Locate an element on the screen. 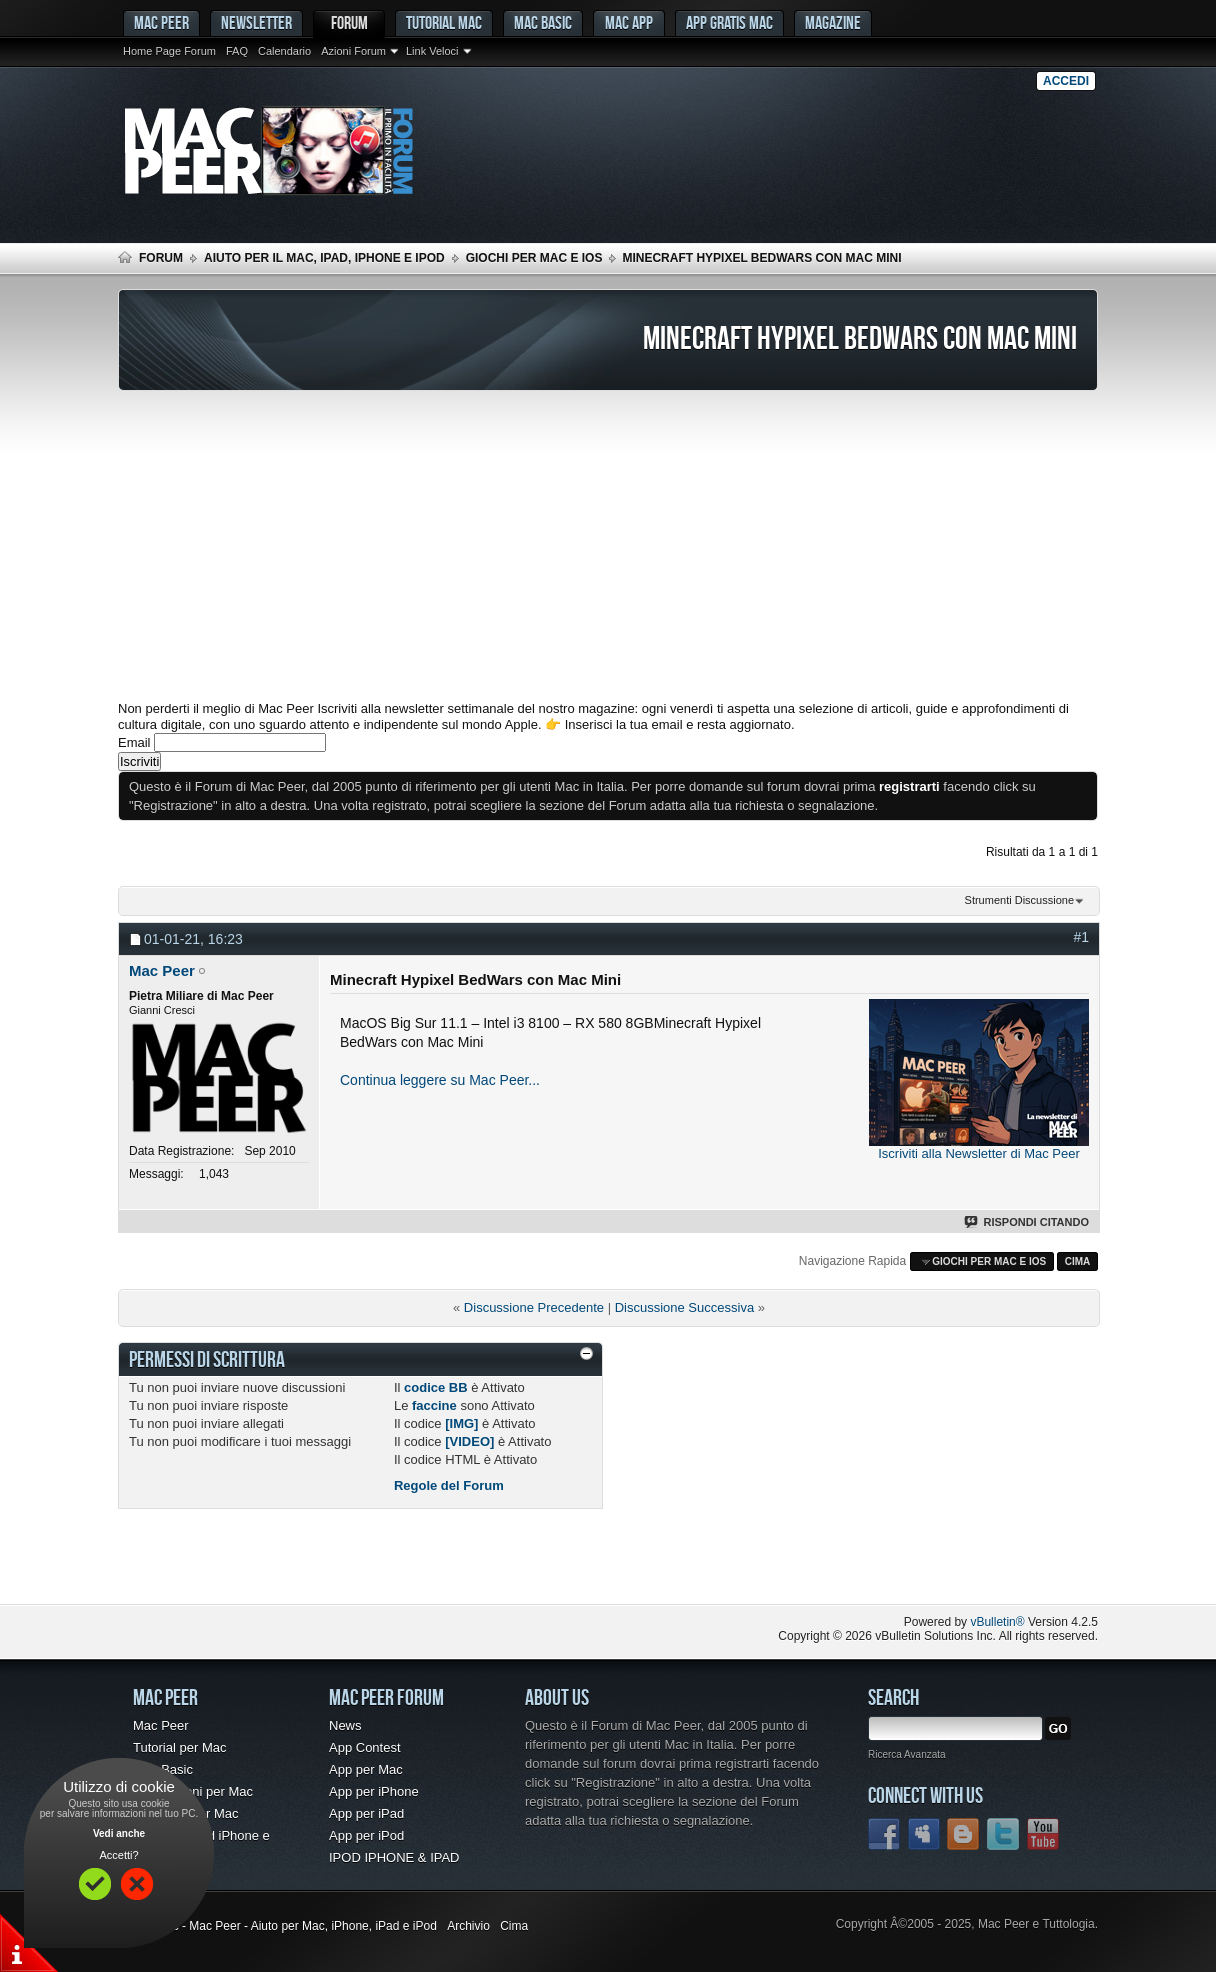 This screenshot has height=1972, width=1216. Ricerca Avanzata is located at coordinates (907, 1754).